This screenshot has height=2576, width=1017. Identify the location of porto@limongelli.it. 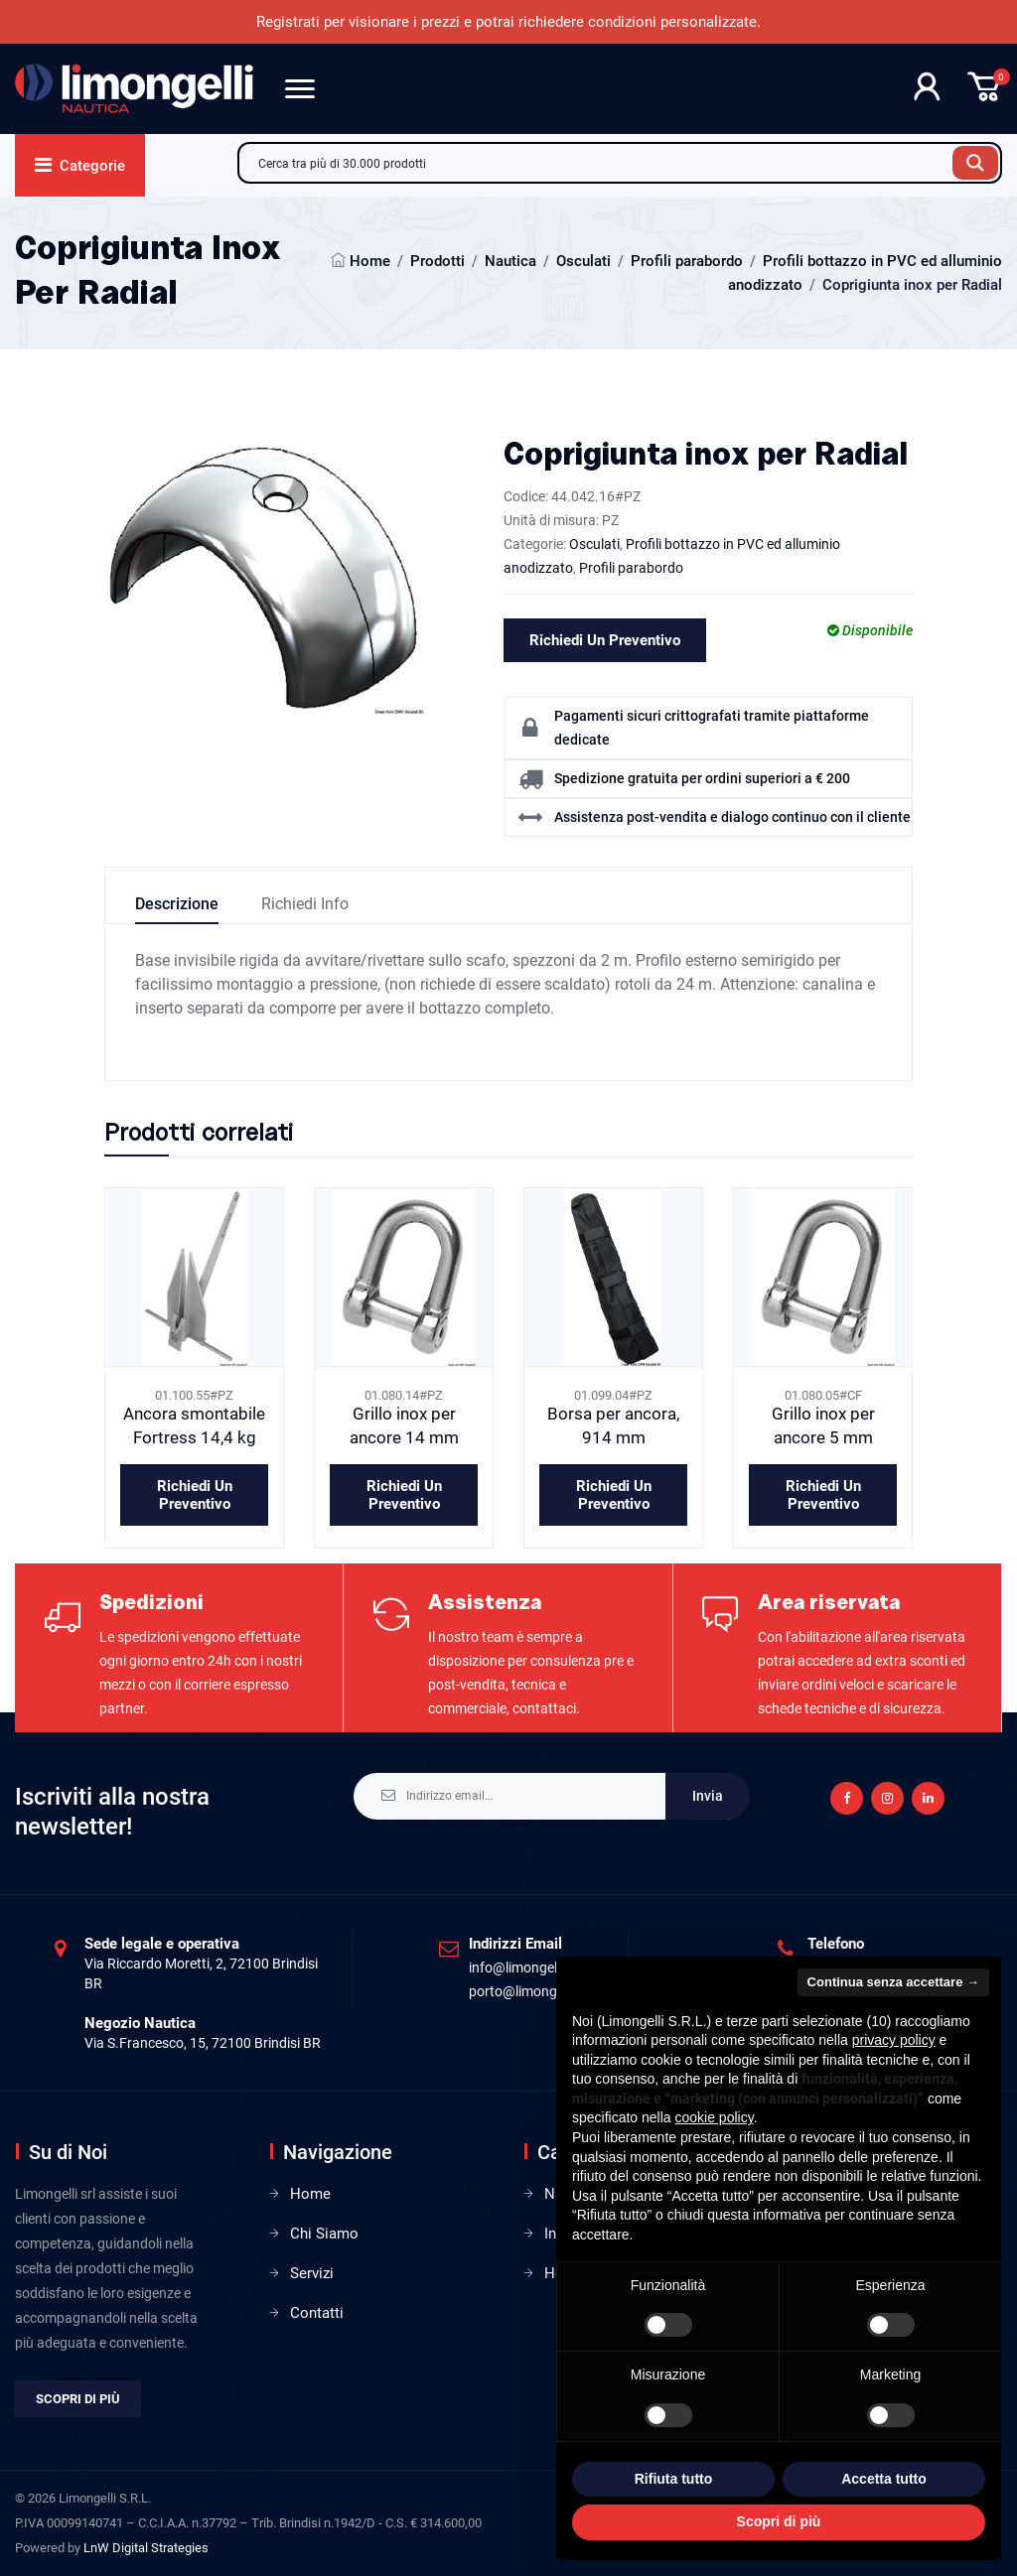
(527, 1991).